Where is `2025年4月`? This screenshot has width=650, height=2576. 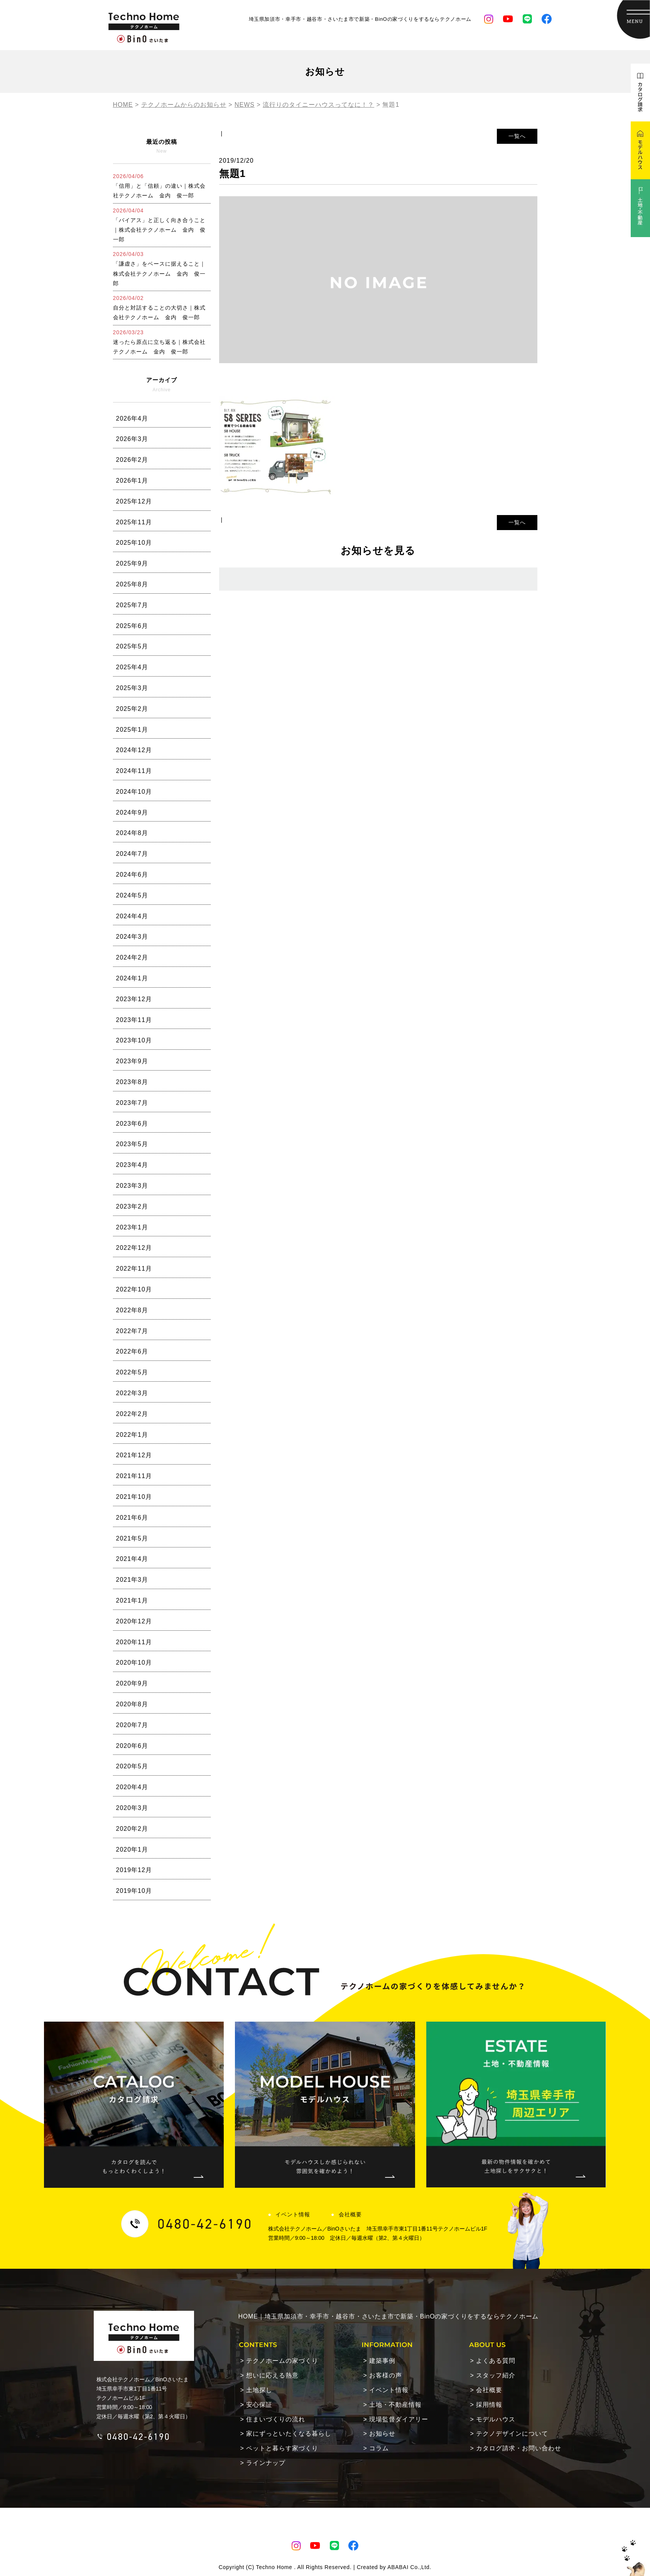
2025年4月 is located at coordinates (132, 667).